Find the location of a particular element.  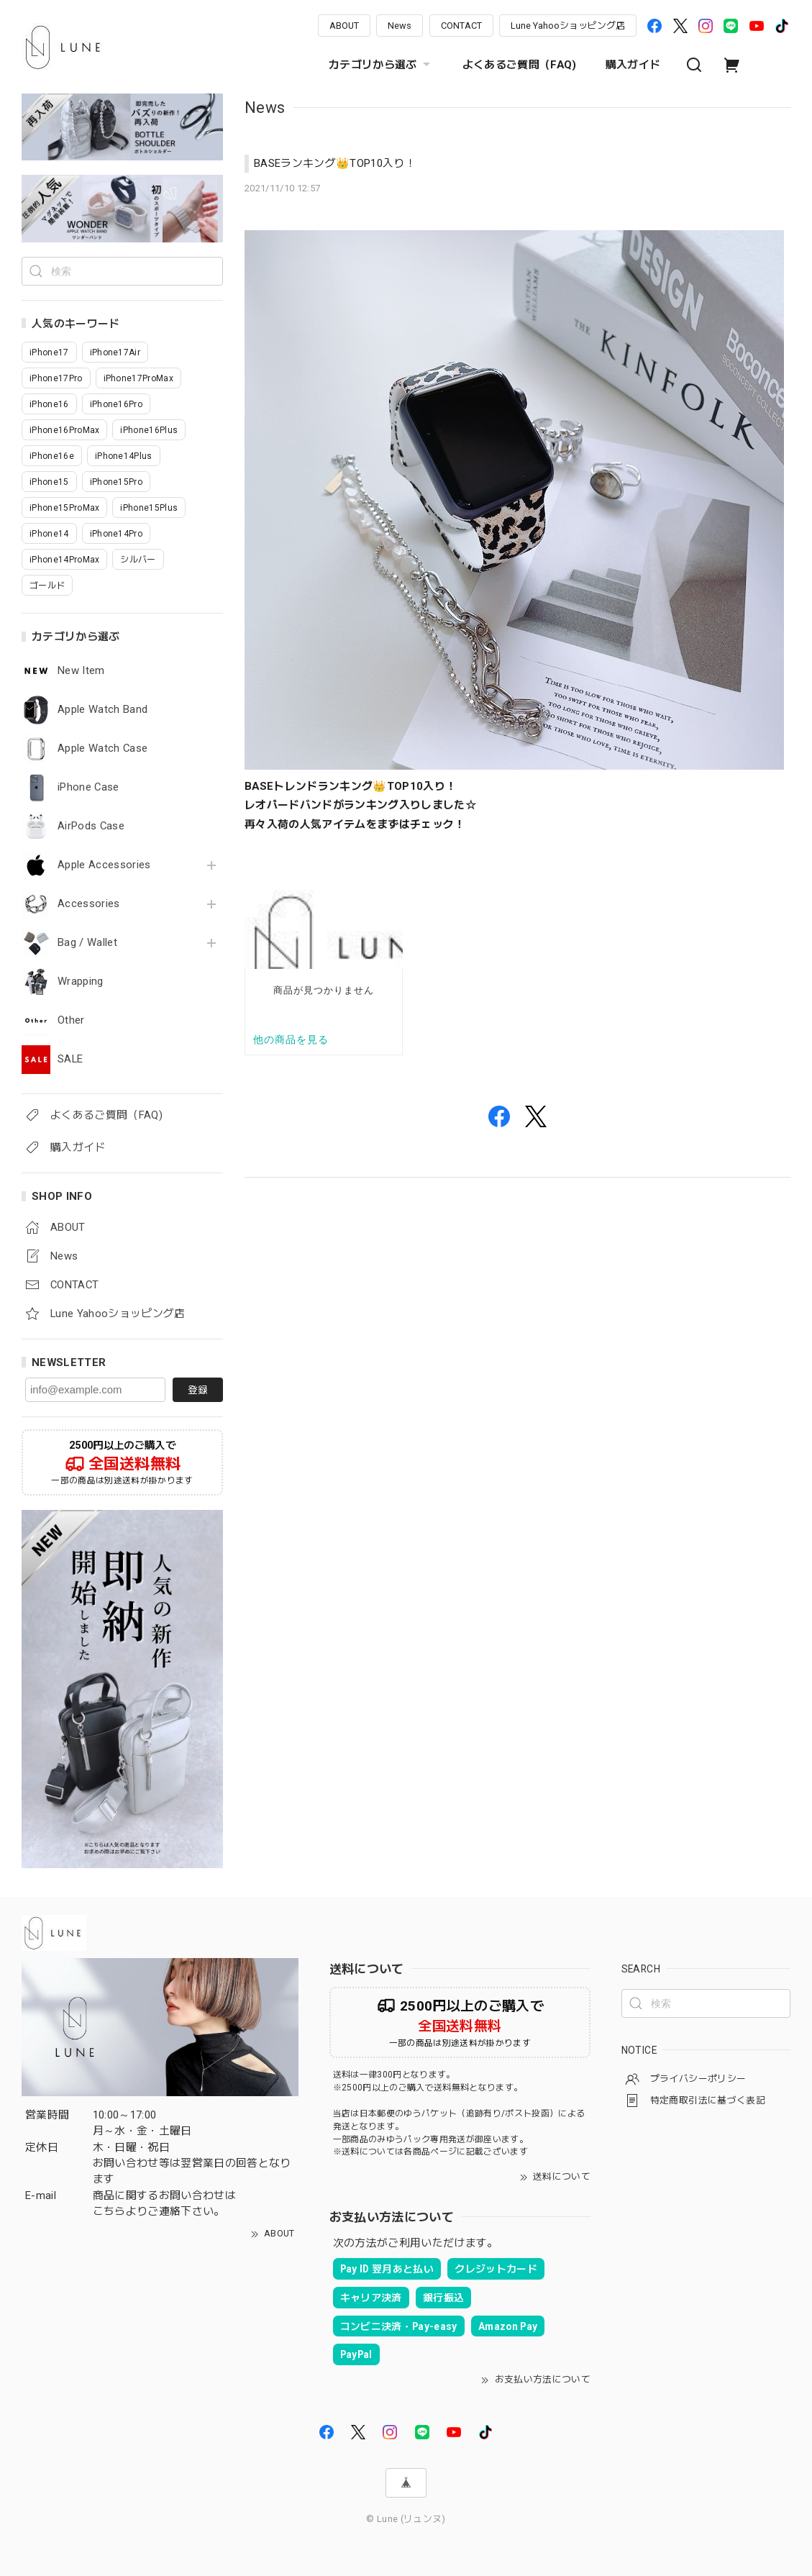

購入ガイド is located at coordinates (633, 64).